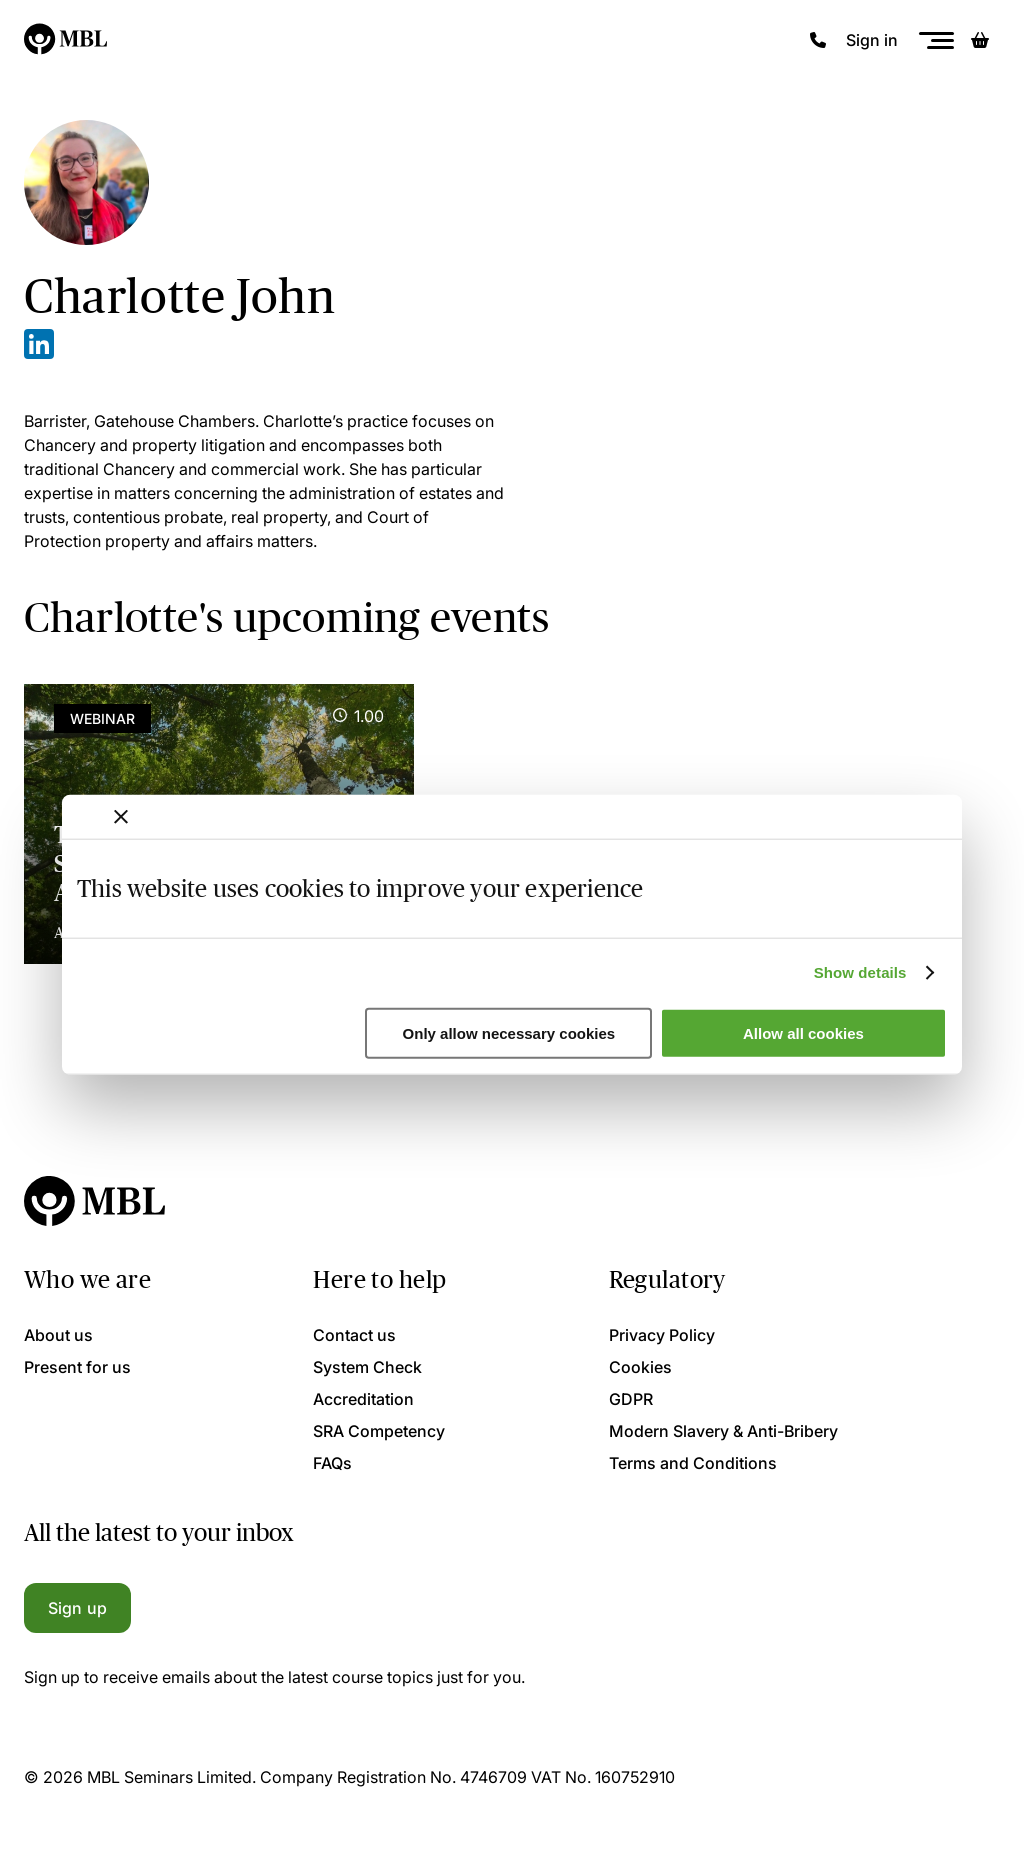  Describe the element at coordinates (332, 1463) in the screenshot. I see `FAQs` at that location.